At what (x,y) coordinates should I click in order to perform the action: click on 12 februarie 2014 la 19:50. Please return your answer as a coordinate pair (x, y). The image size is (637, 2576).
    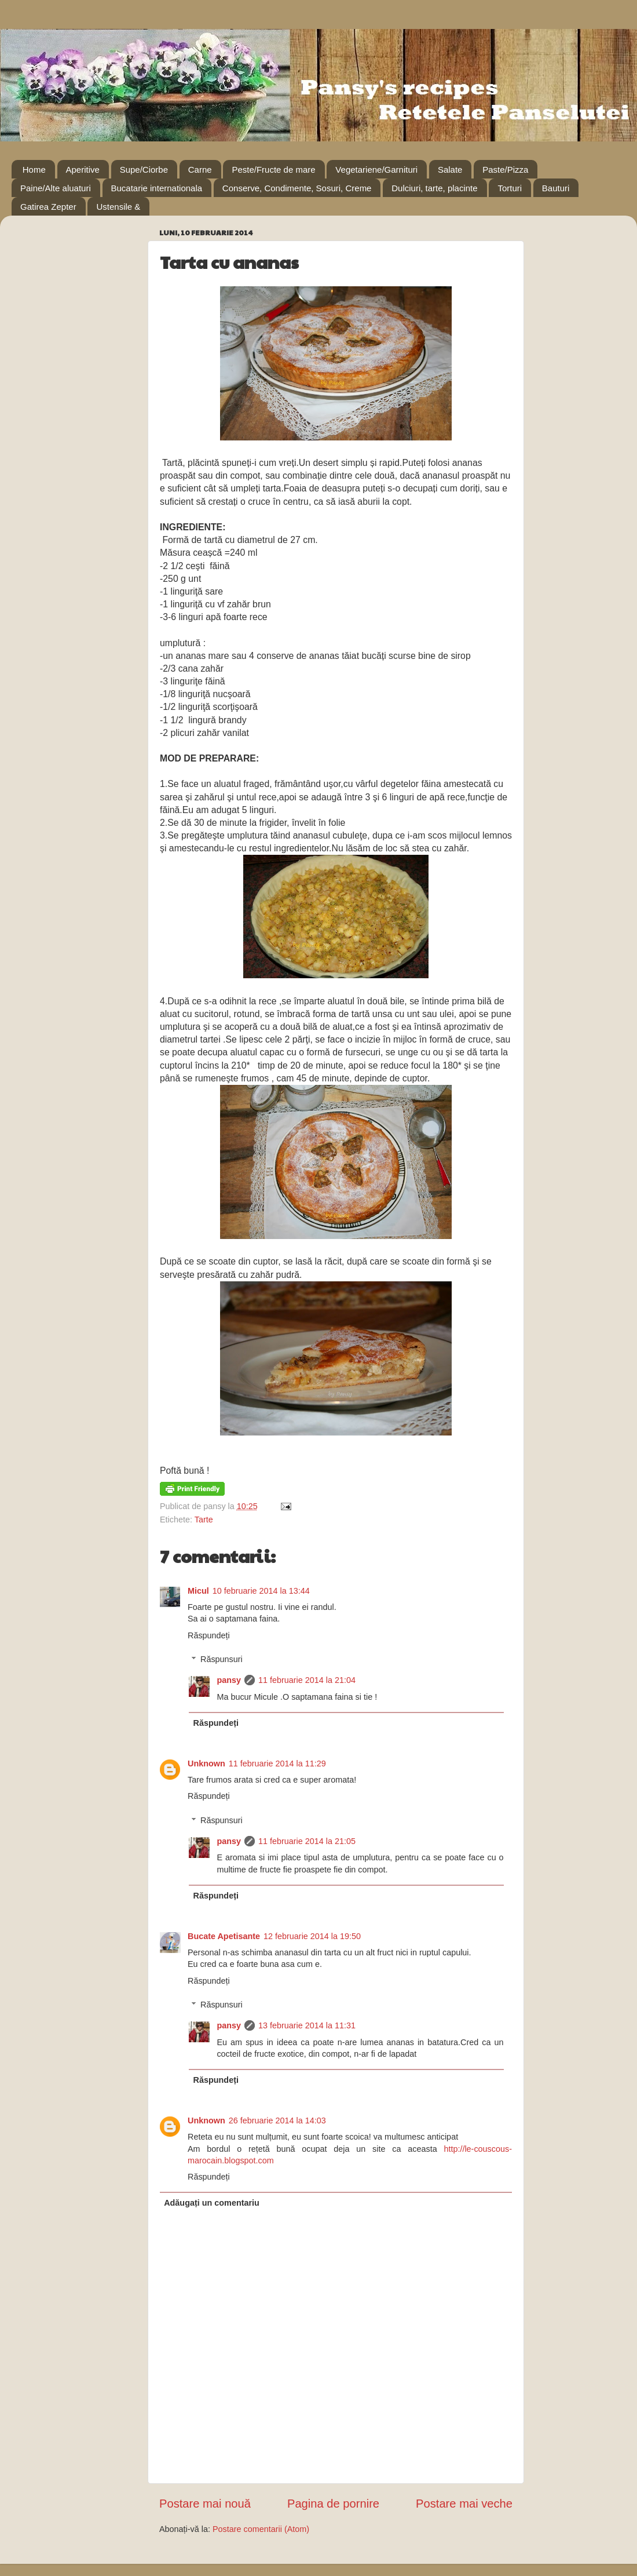
    Looking at the image, I should click on (312, 1936).